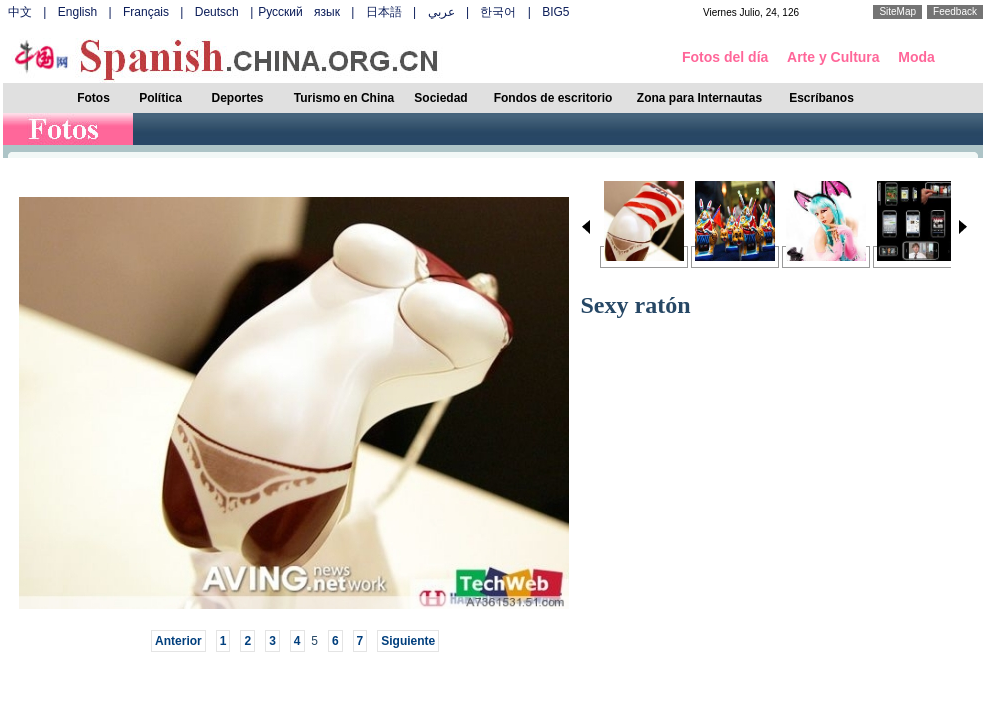 The image size is (983, 720). What do you see at coordinates (897, 11) in the screenshot?
I see `SiteMap` at bounding box center [897, 11].